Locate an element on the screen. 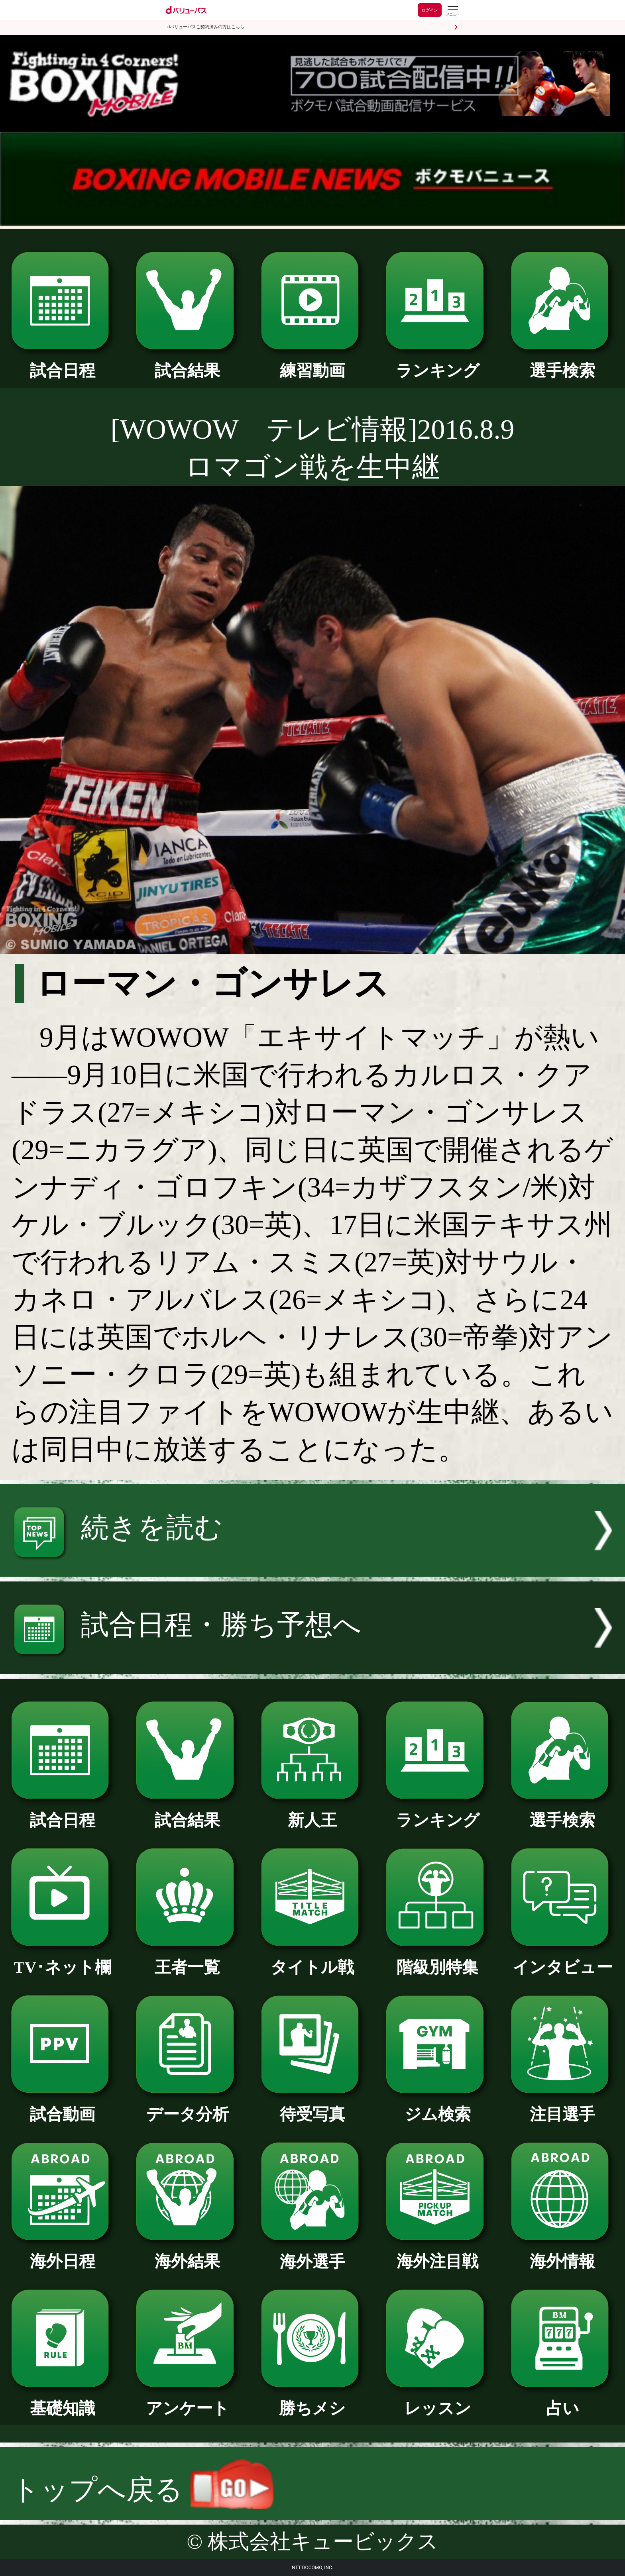 The height and width of the screenshot is (2576, 625). 試合結果 is located at coordinates (187, 362).